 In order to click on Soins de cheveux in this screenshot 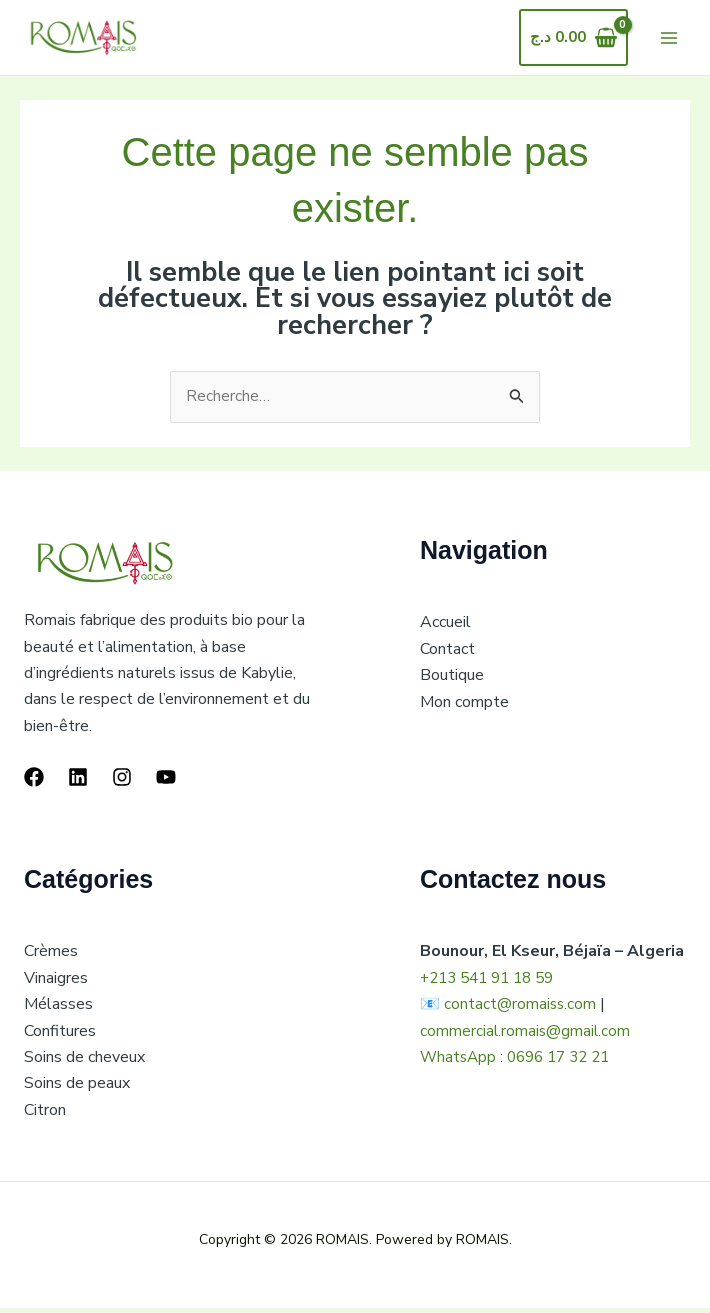, I will do `click(84, 1062)`.